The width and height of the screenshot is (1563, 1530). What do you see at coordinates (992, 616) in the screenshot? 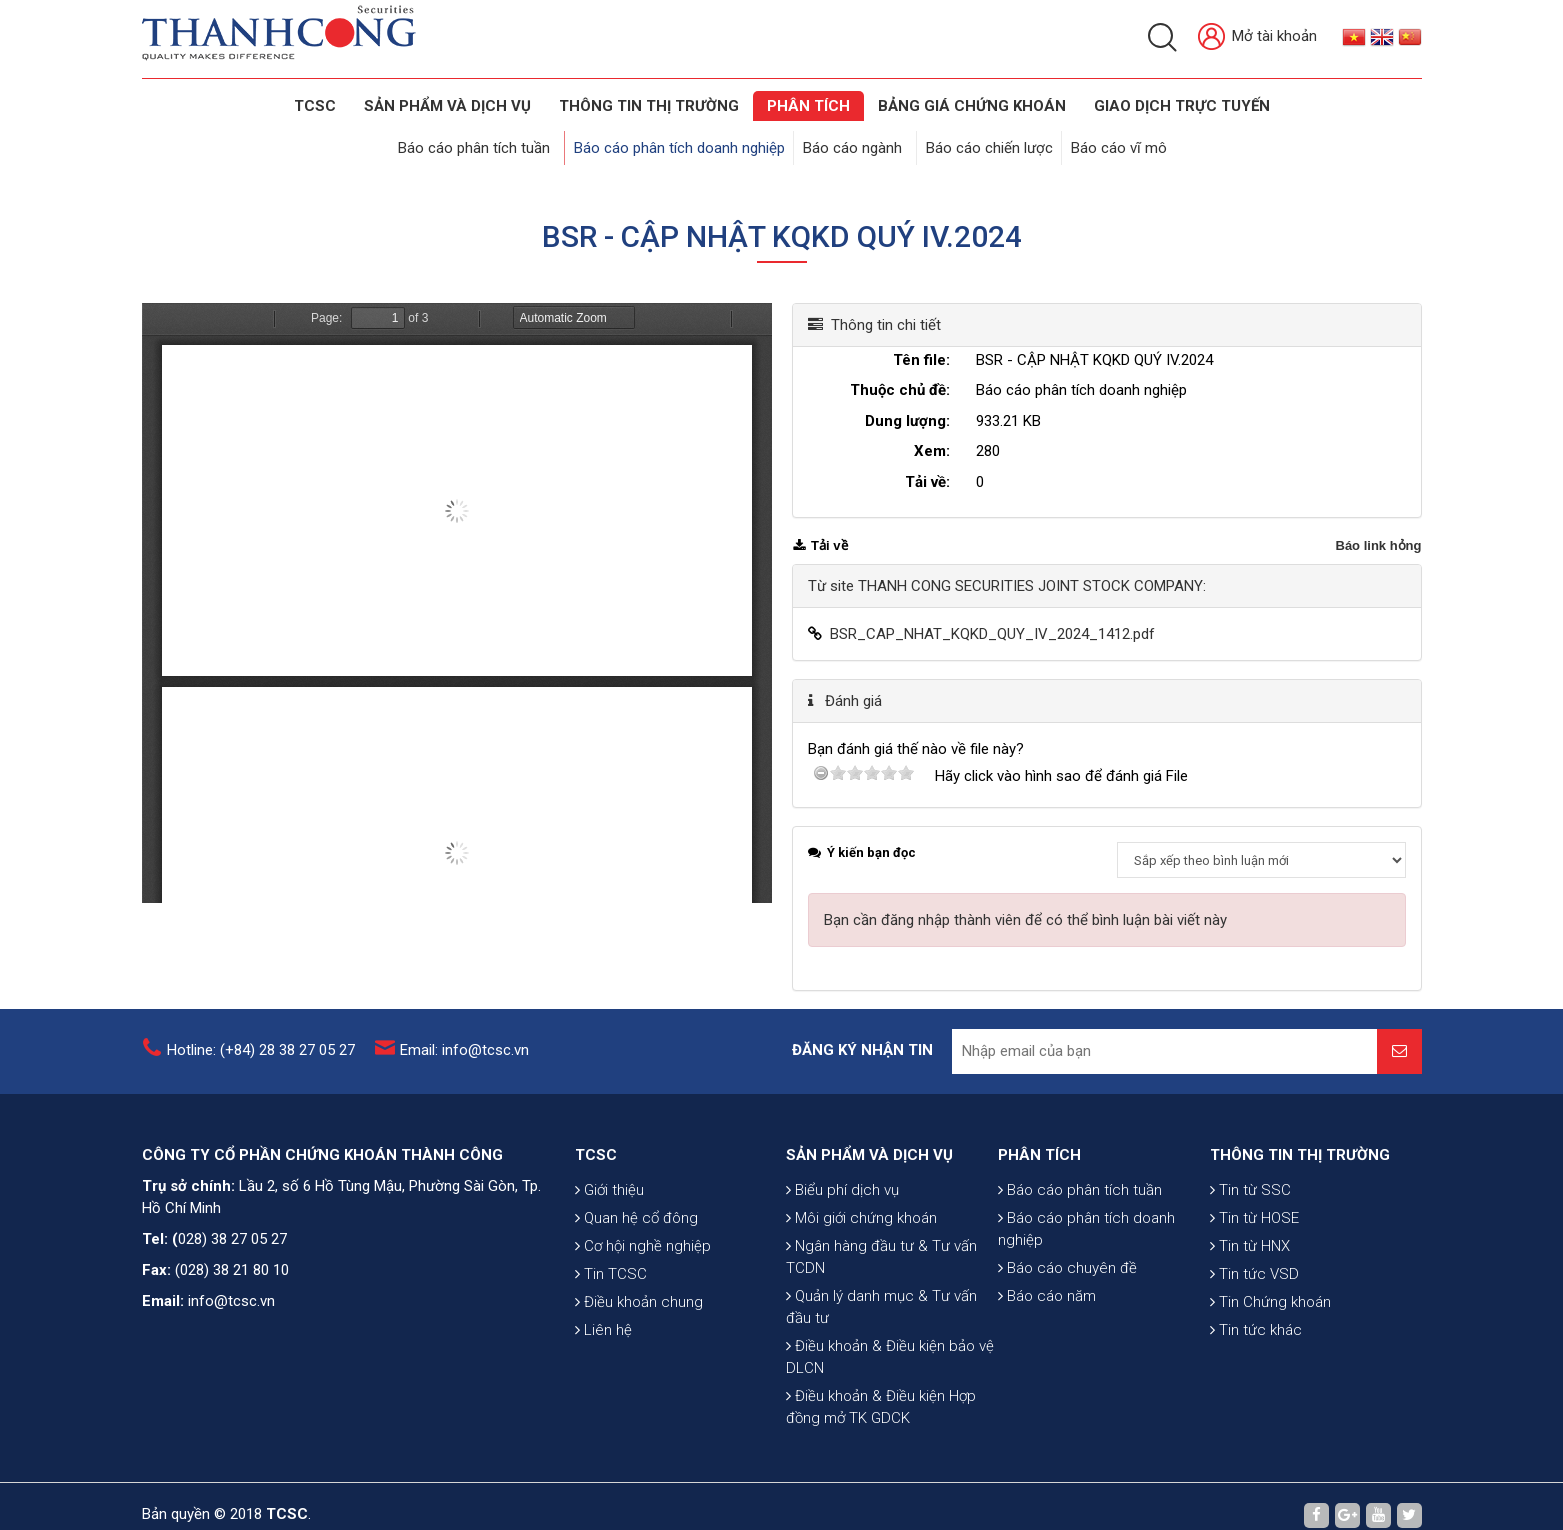
I see `BSR_CAP_NHAT_KQKD_QUY_IV_2024_1412.pdf` at bounding box center [992, 616].